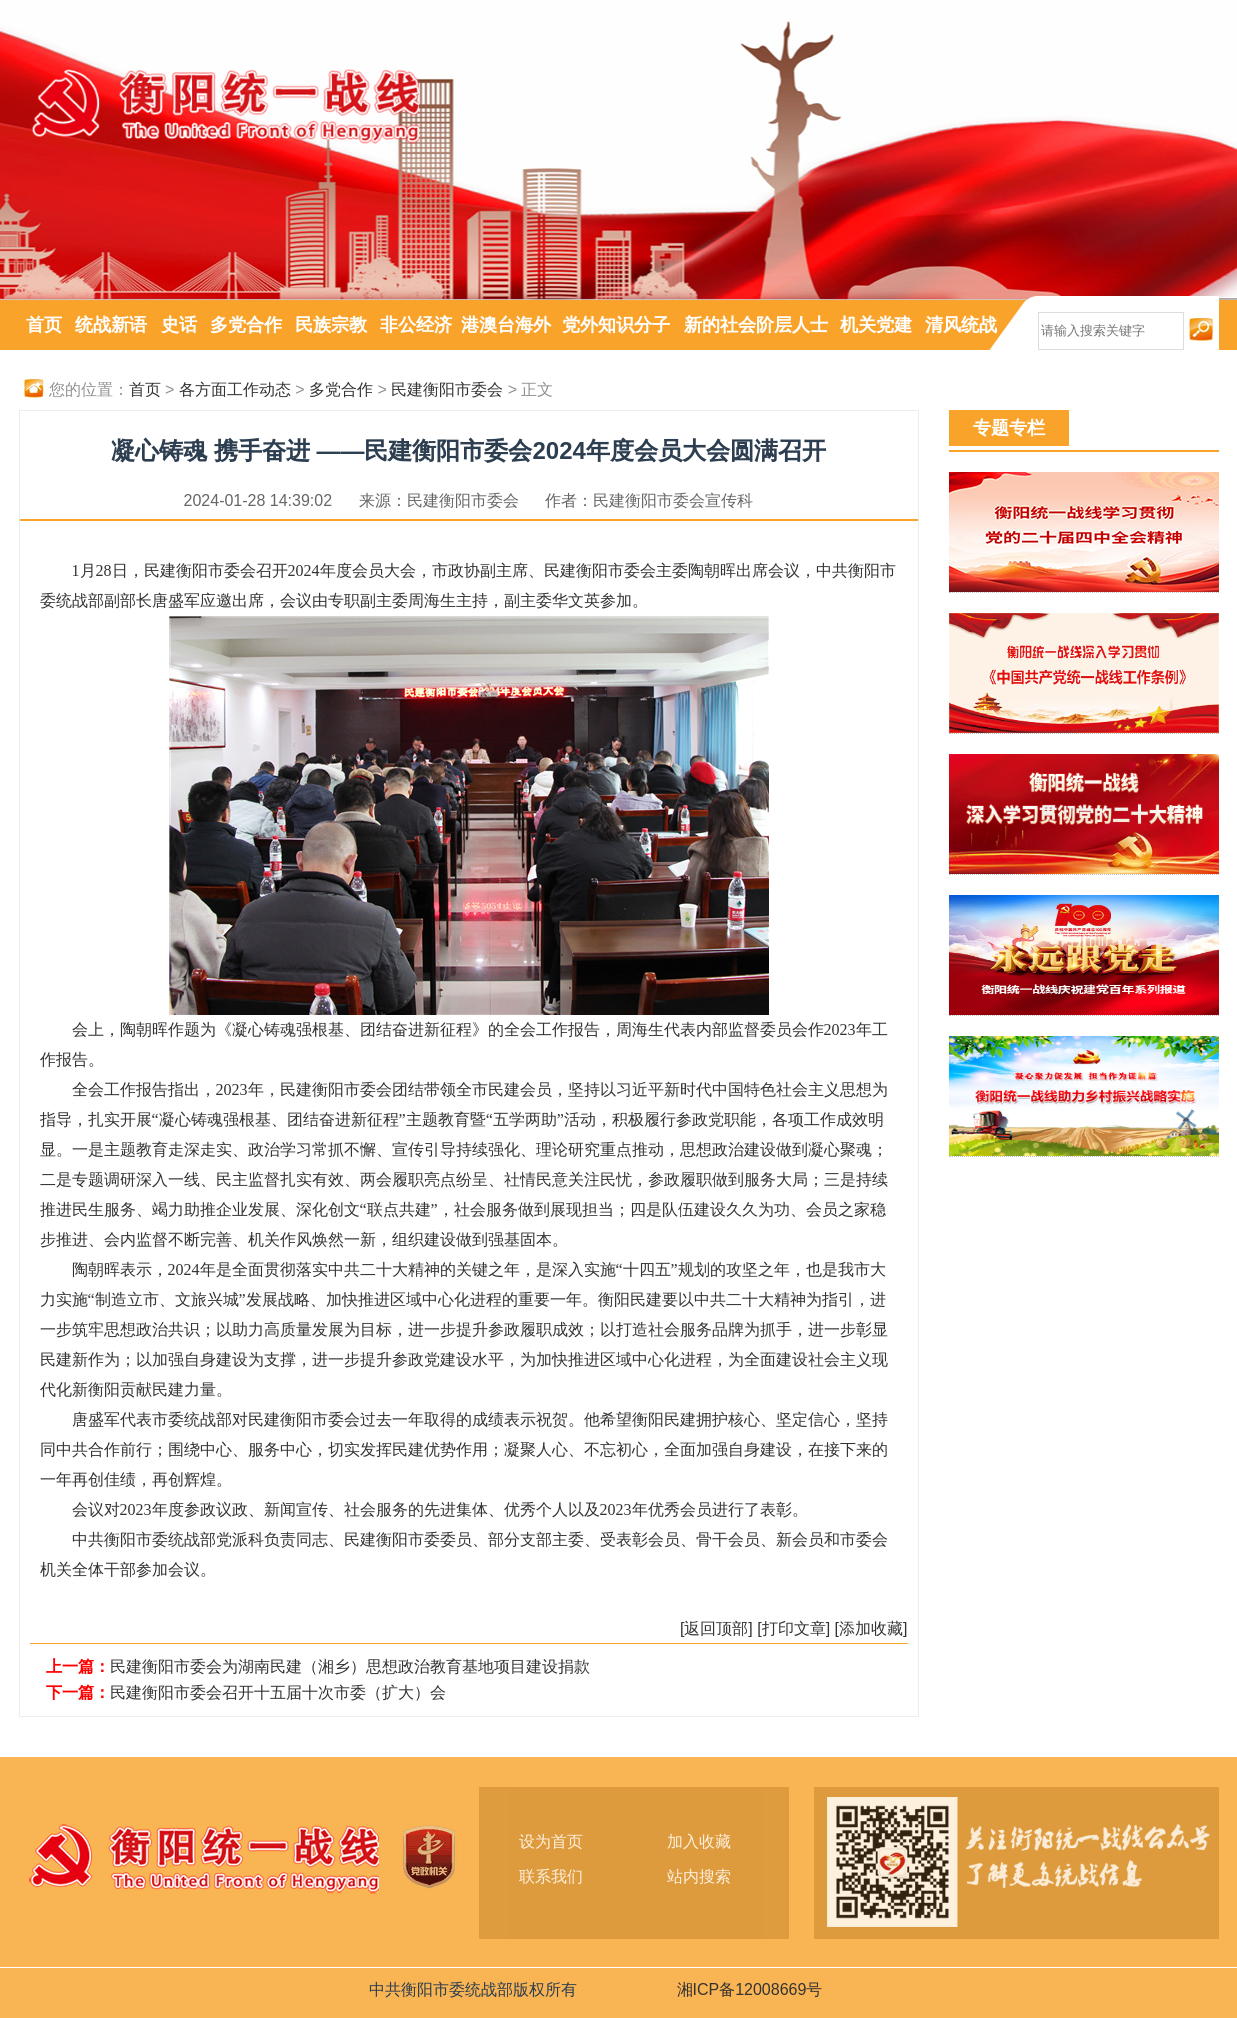 The height and width of the screenshot is (2018, 1237). Describe the element at coordinates (699, 1876) in the screenshot. I see `站内搜索` at that location.